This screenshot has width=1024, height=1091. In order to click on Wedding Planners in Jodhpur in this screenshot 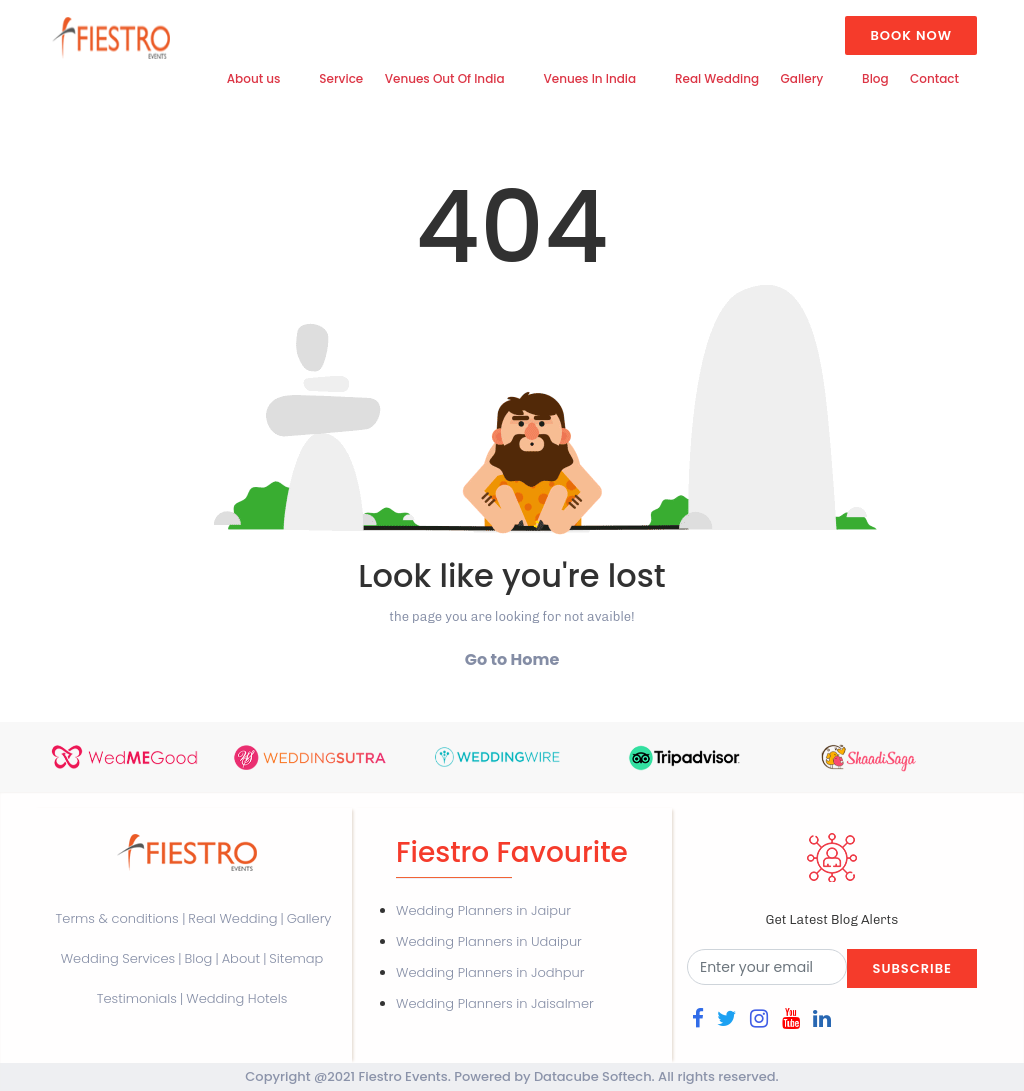, I will do `click(490, 972)`.